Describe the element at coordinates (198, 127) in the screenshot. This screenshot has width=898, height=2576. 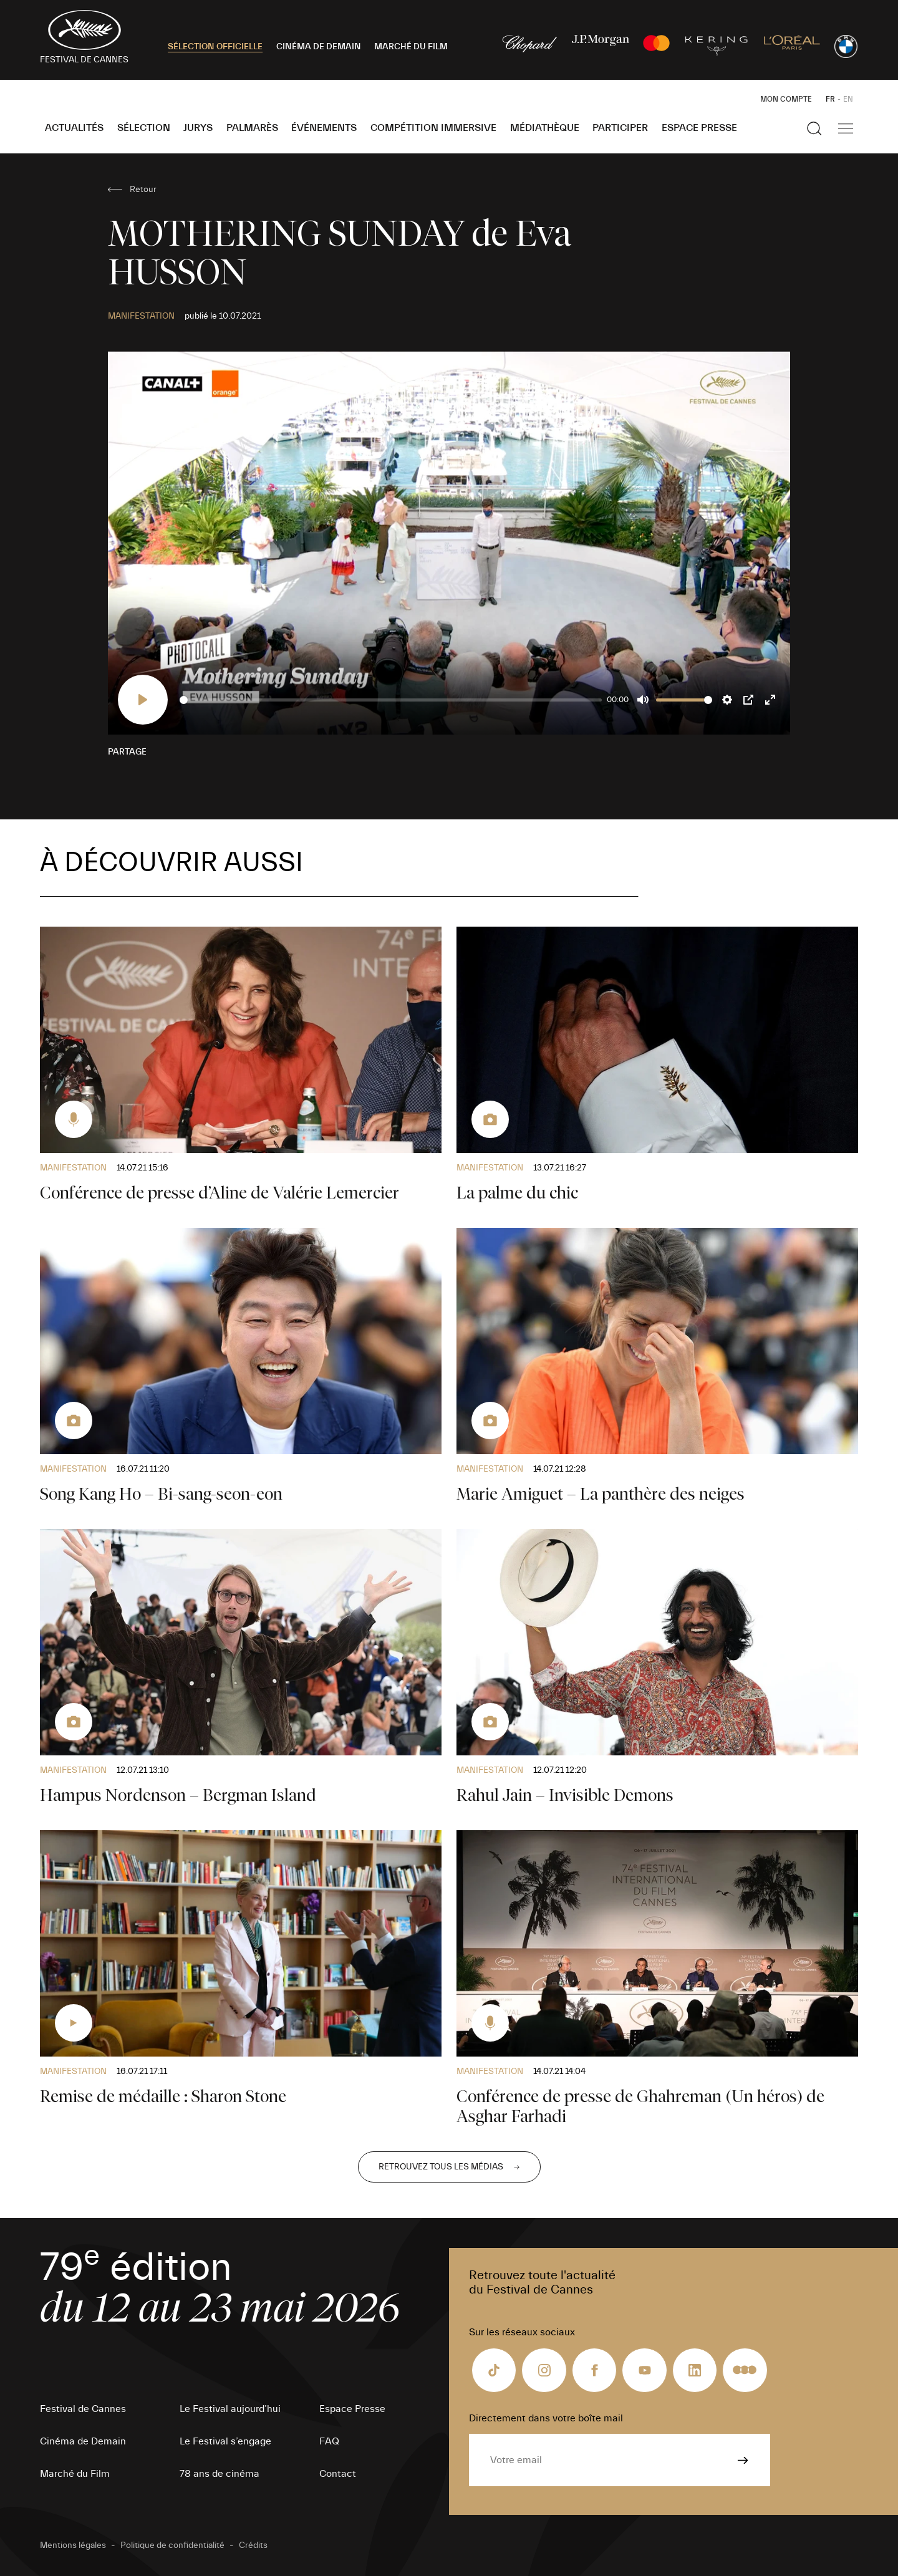
I see `Jurys` at that location.